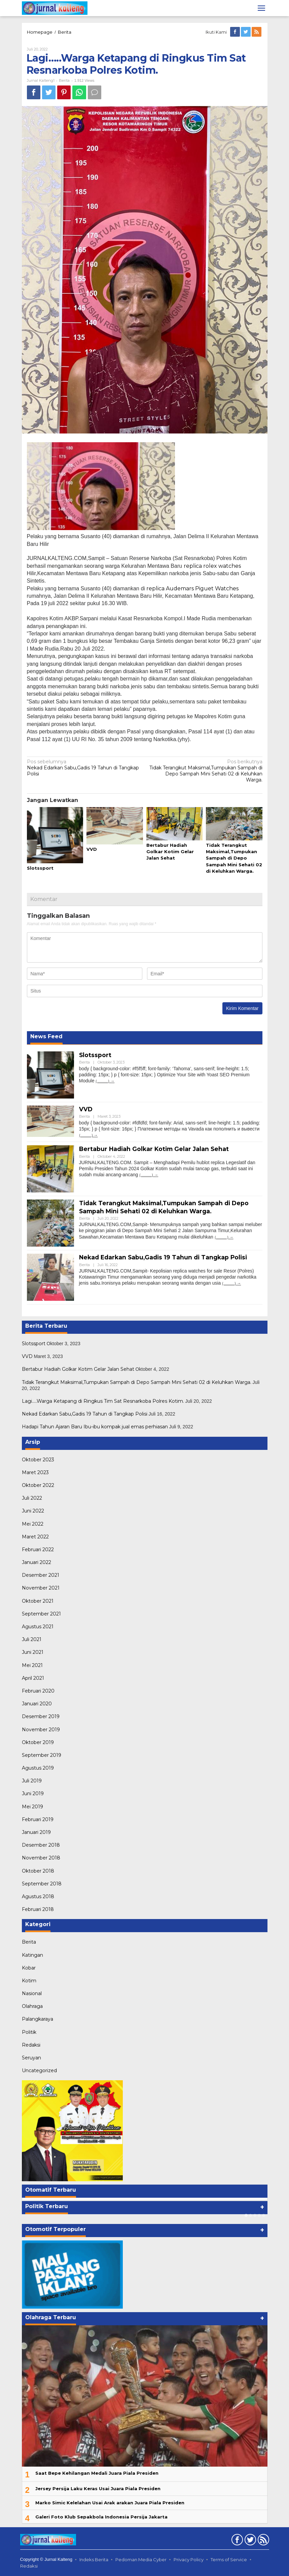 The image size is (289, 2576). I want to click on Kobar, so click(29, 1968).